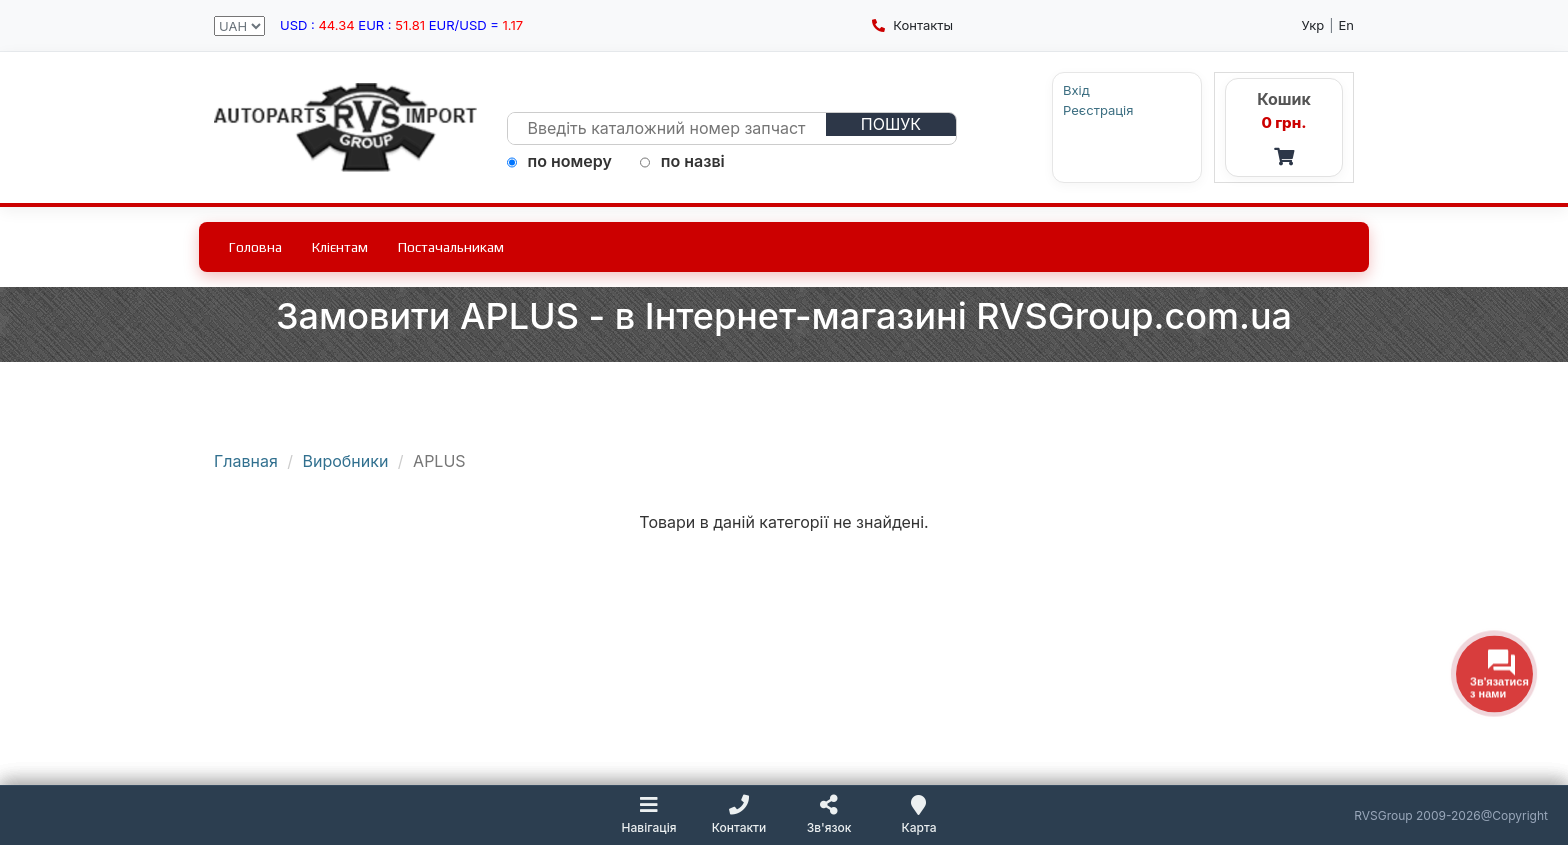 Image resolution: width=1568 pixels, height=845 pixels. What do you see at coordinates (912, 25) in the screenshot?
I see `Контакты` at bounding box center [912, 25].